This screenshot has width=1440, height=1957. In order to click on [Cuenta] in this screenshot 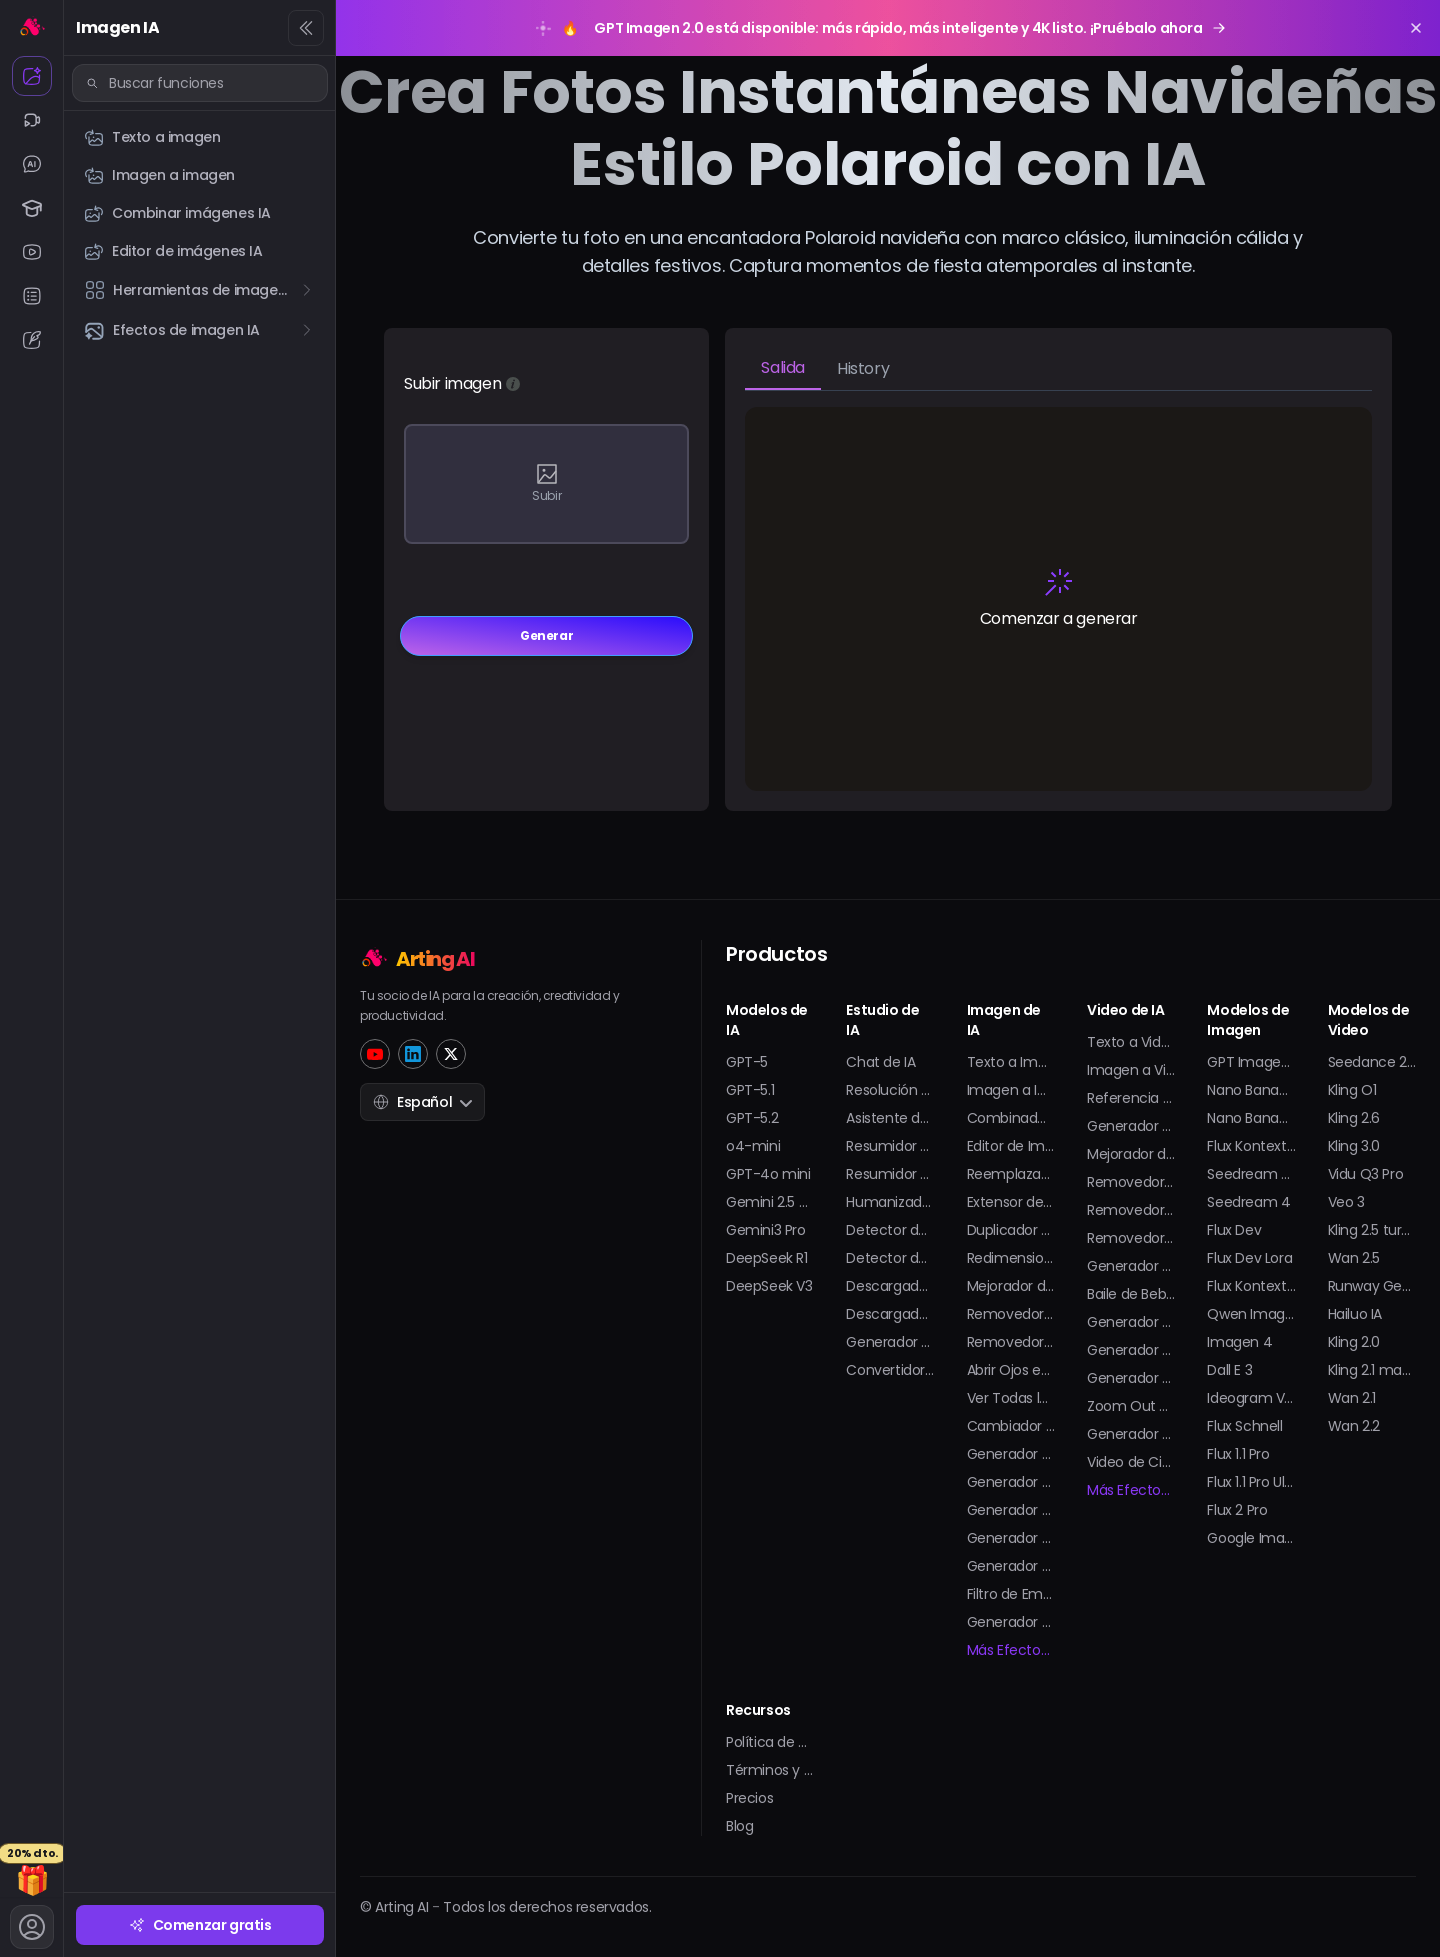, I will do `click(32, 1927)`.